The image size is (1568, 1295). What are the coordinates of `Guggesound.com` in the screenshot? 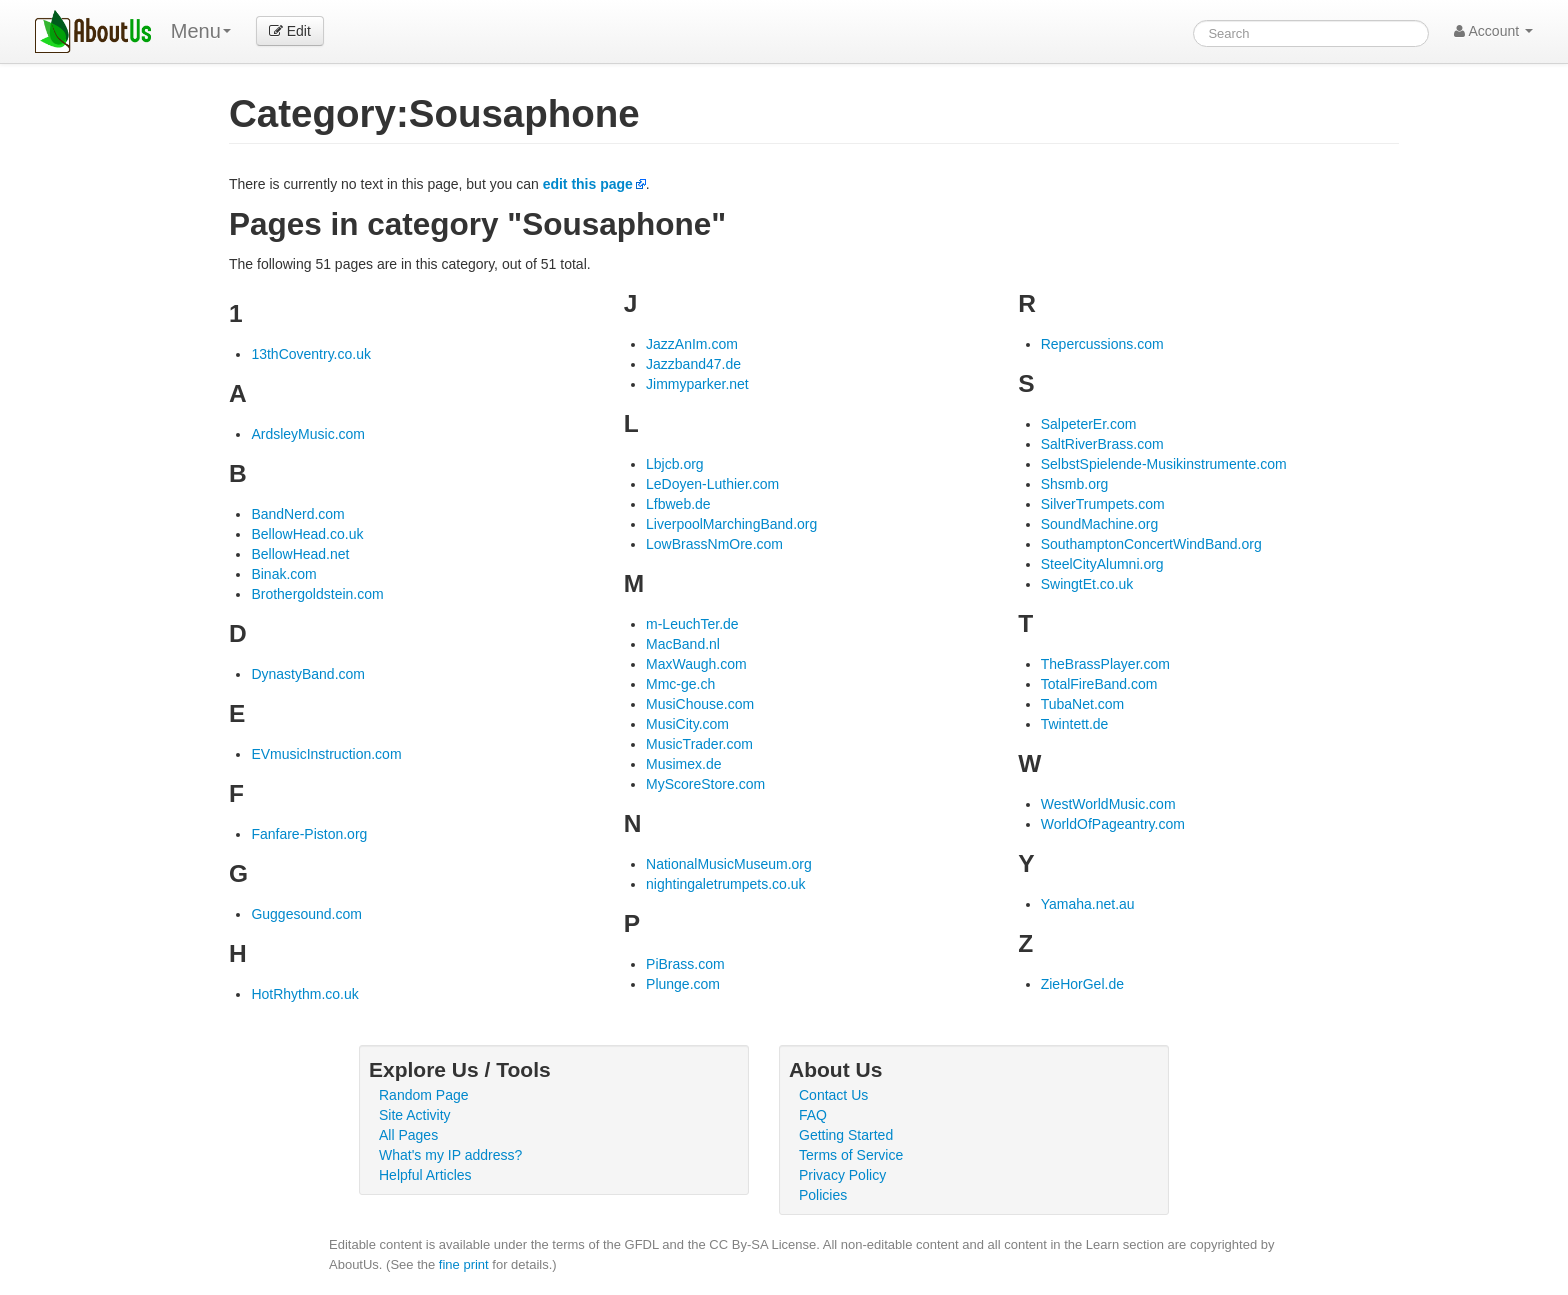 It's located at (306, 914).